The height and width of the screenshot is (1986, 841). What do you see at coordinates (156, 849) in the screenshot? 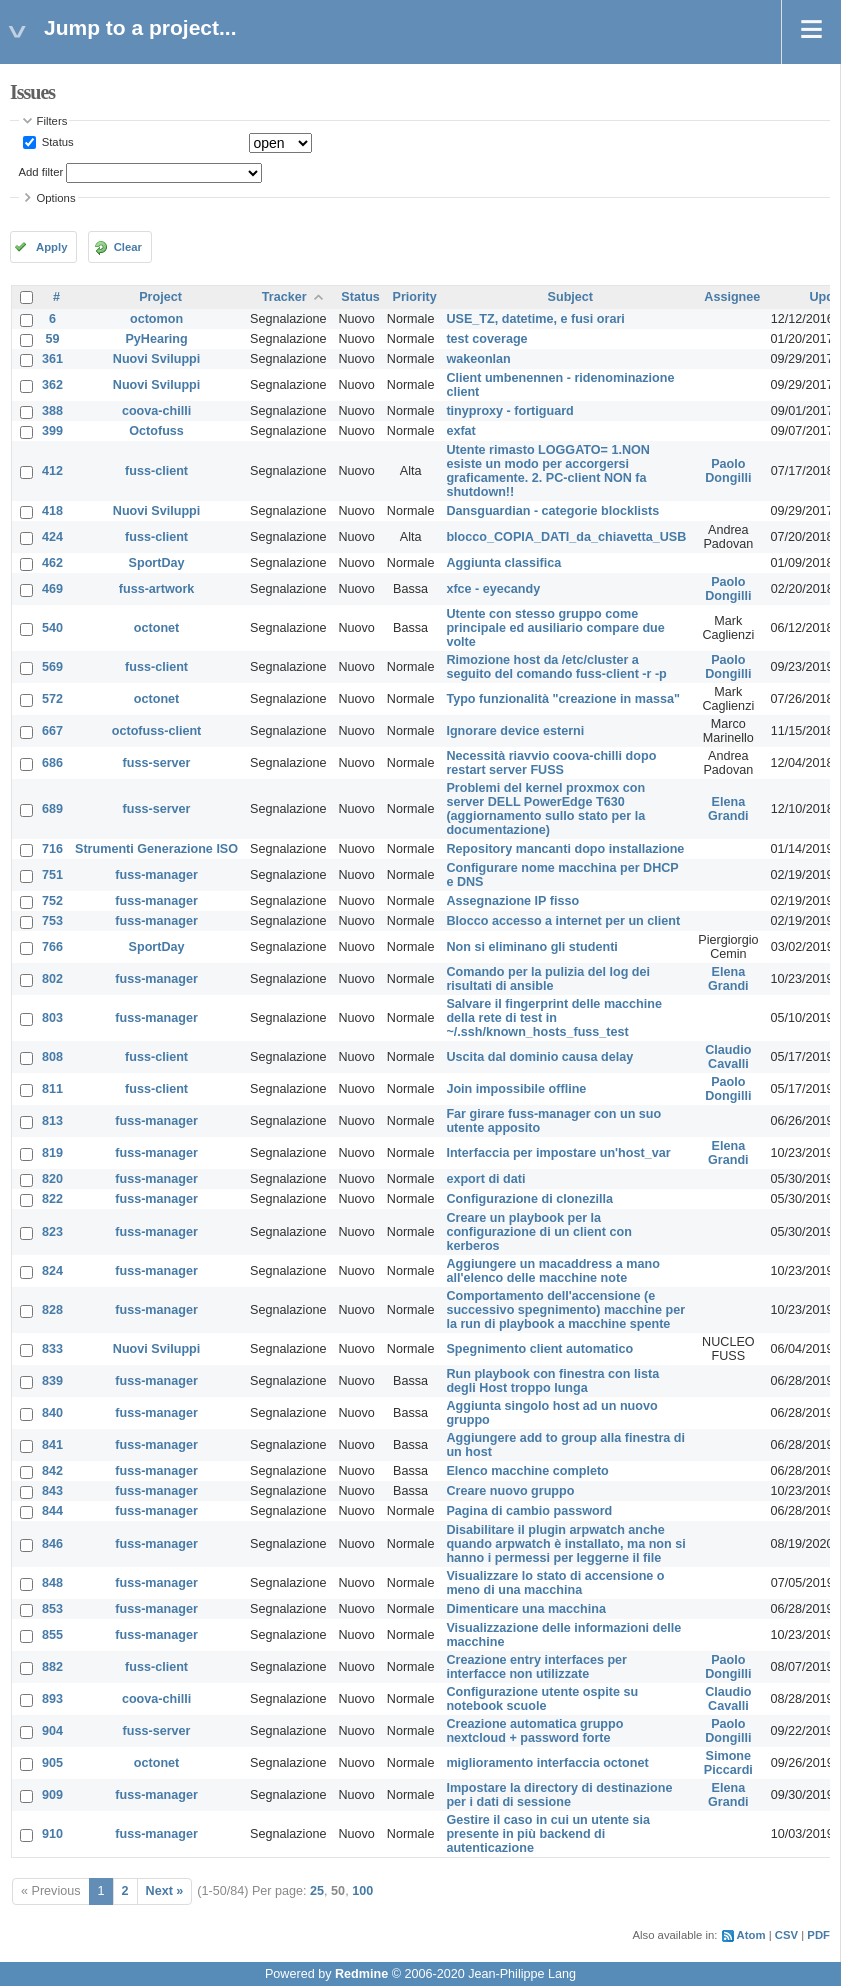
I see `Strumenti Generazione ISO` at bounding box center [156, 849].